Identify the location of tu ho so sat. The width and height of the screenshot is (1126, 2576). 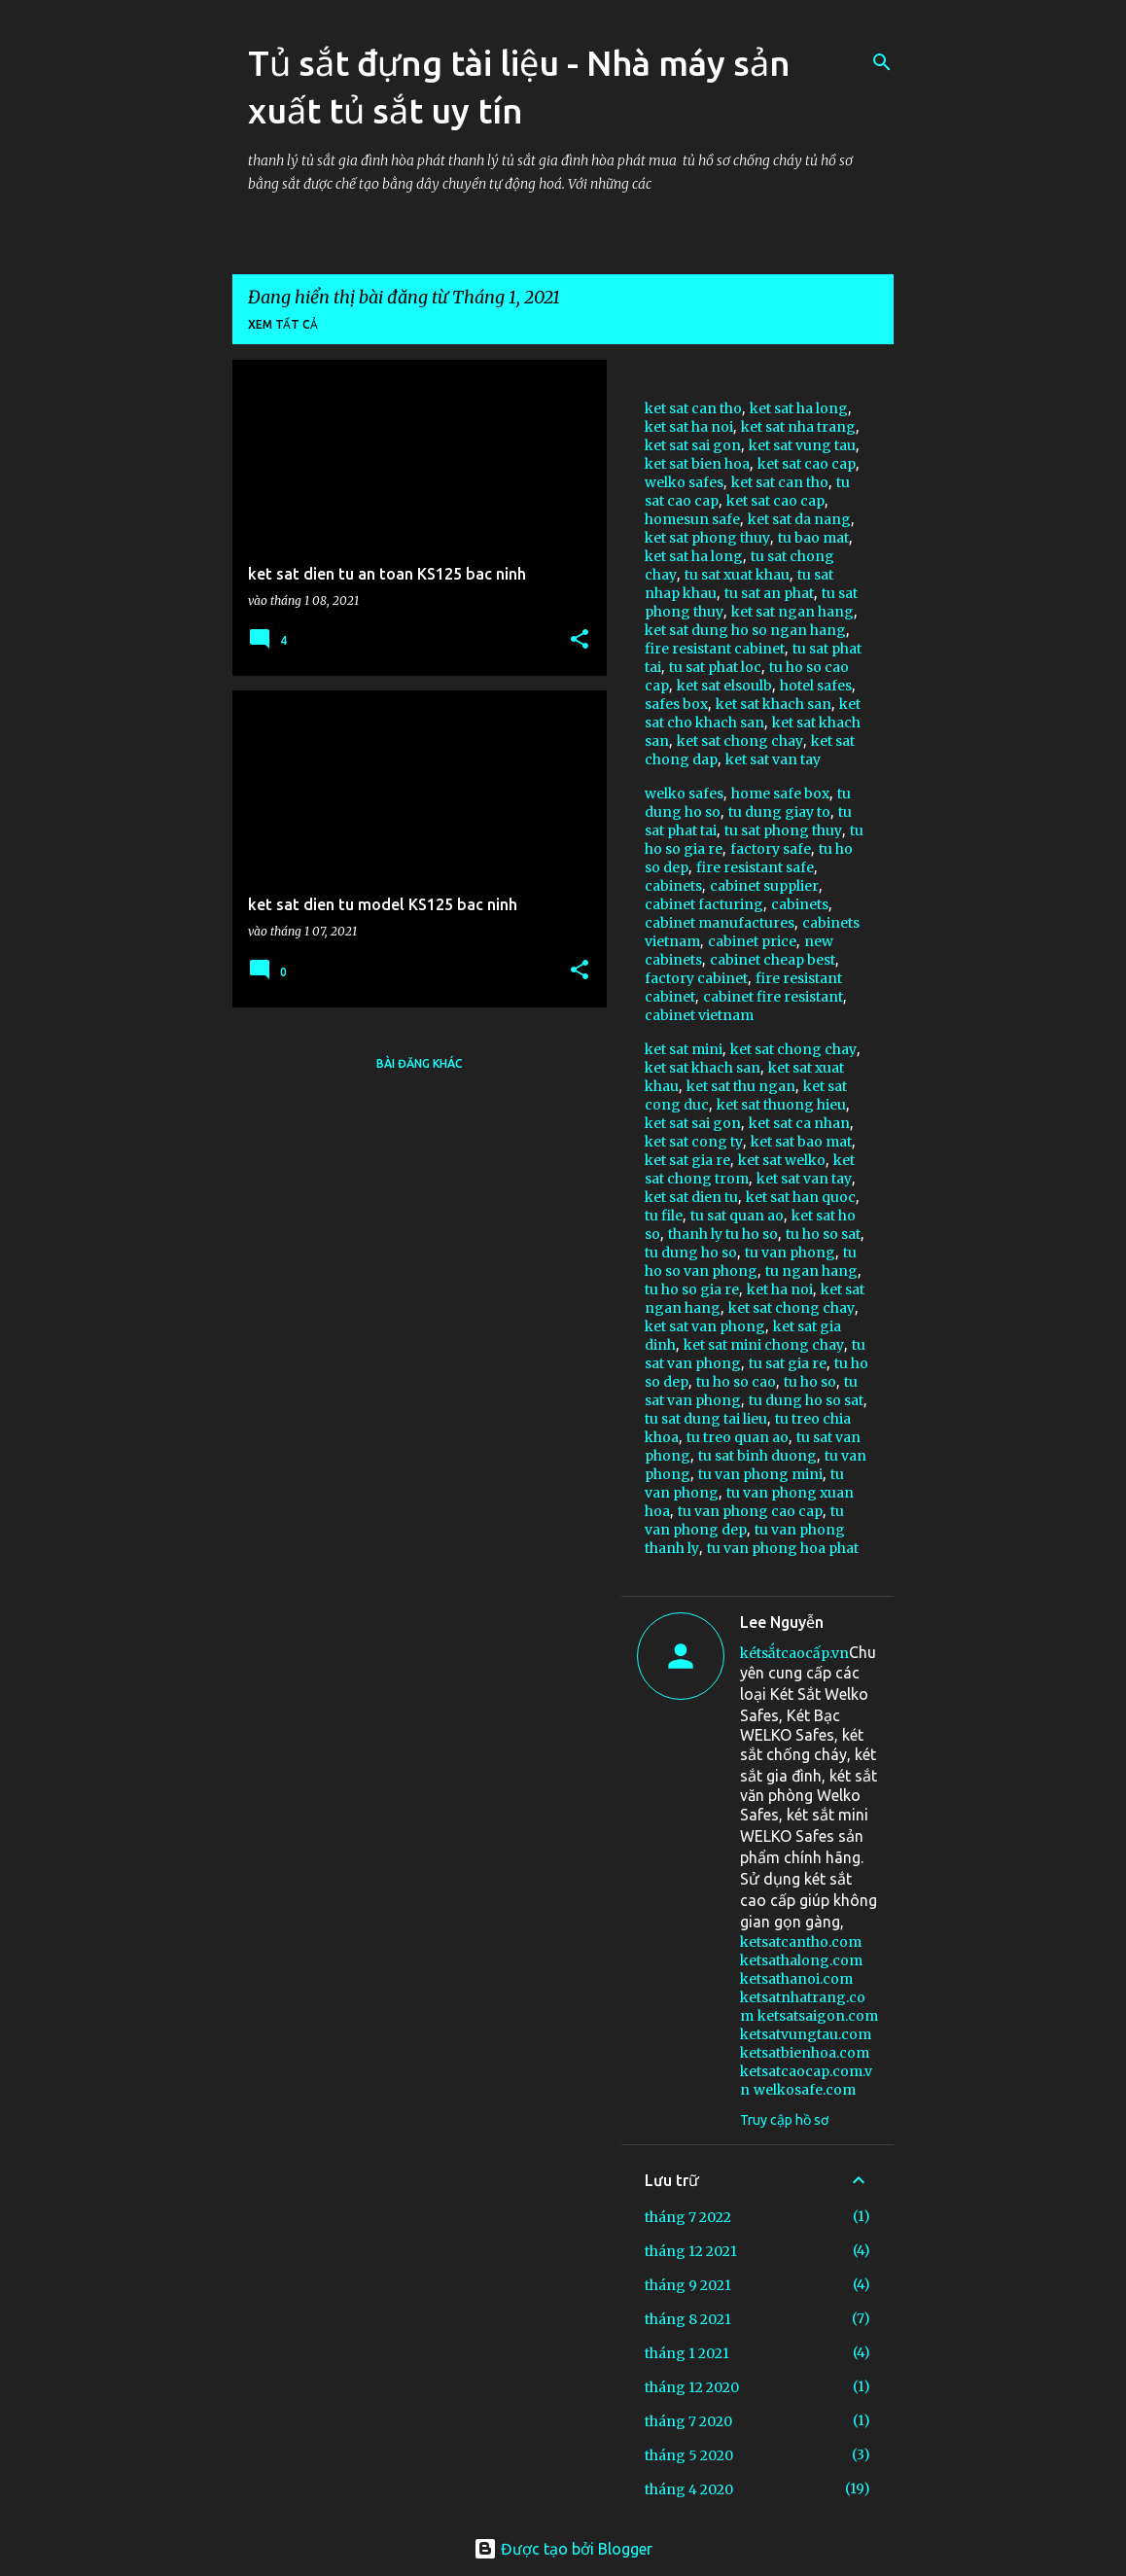
(823, 1234).